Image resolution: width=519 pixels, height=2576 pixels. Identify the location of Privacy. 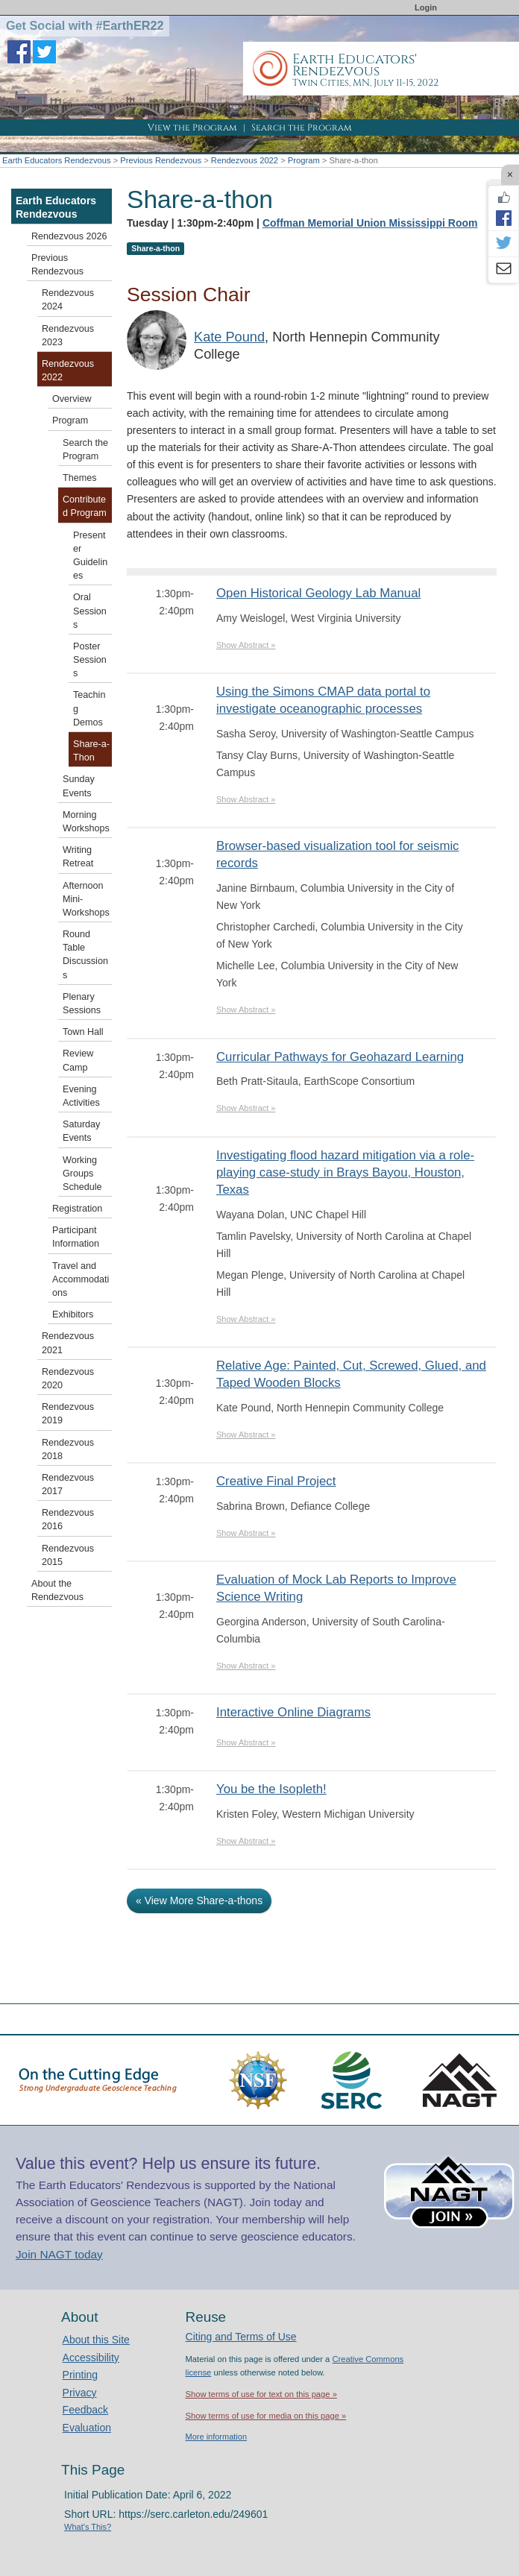
(80, 2393).